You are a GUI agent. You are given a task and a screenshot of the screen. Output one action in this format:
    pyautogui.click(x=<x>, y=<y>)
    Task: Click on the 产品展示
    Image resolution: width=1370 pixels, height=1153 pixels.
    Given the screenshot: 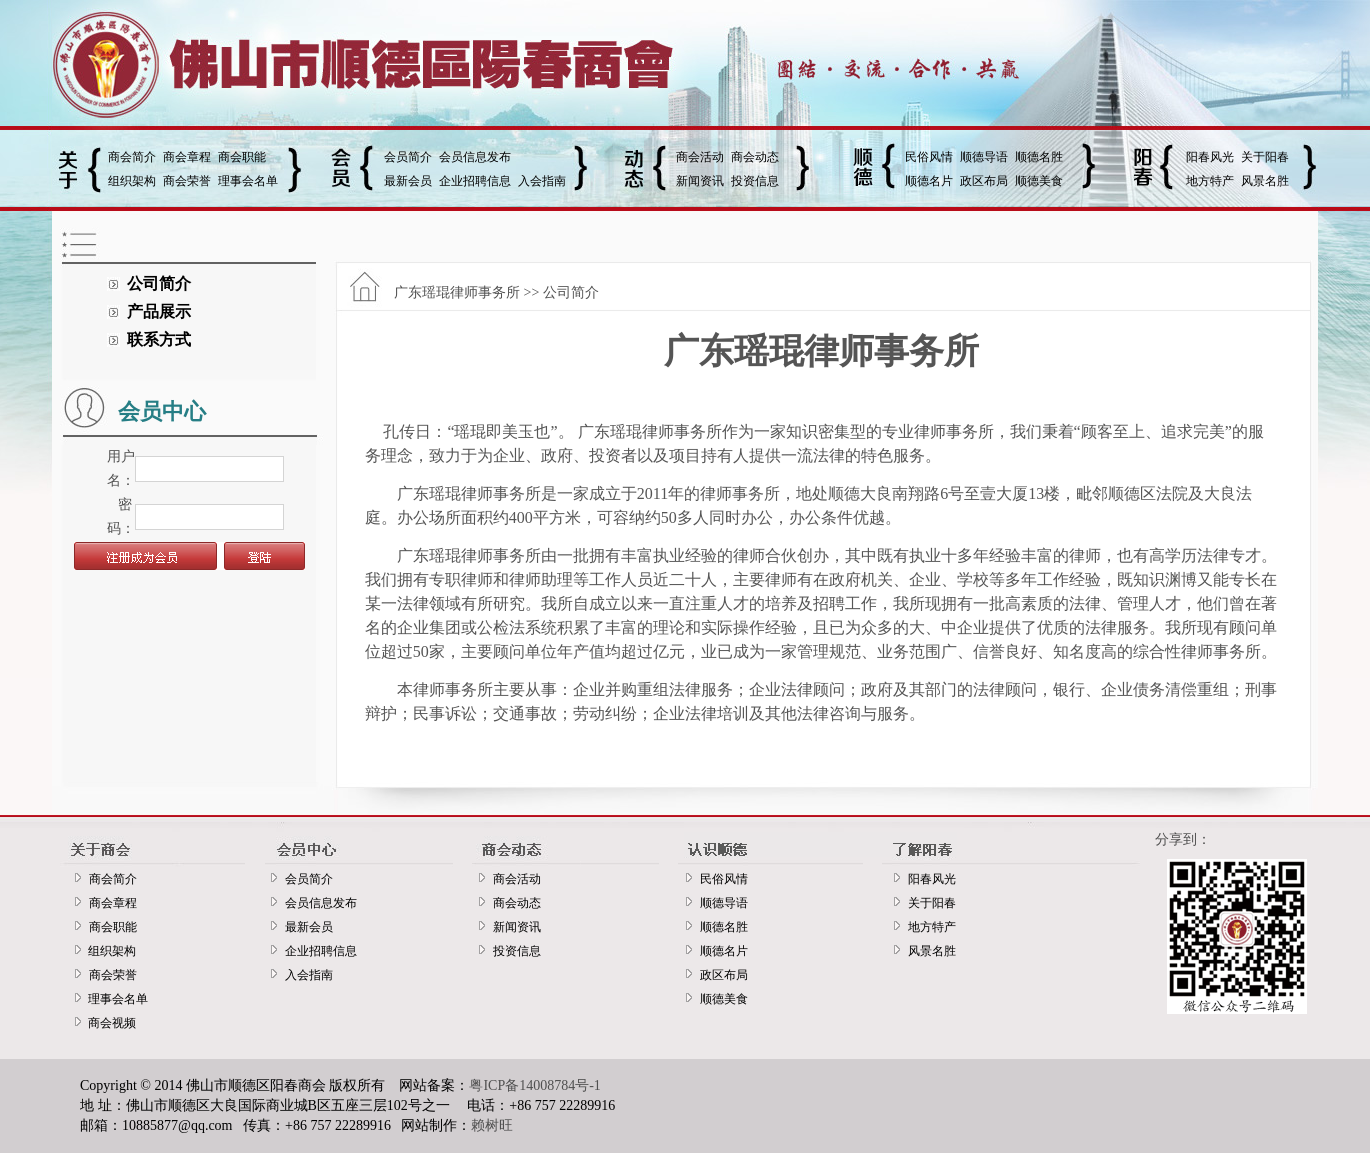 What is the action you would take?
    pyautogui.click(x=159, y=311)
    